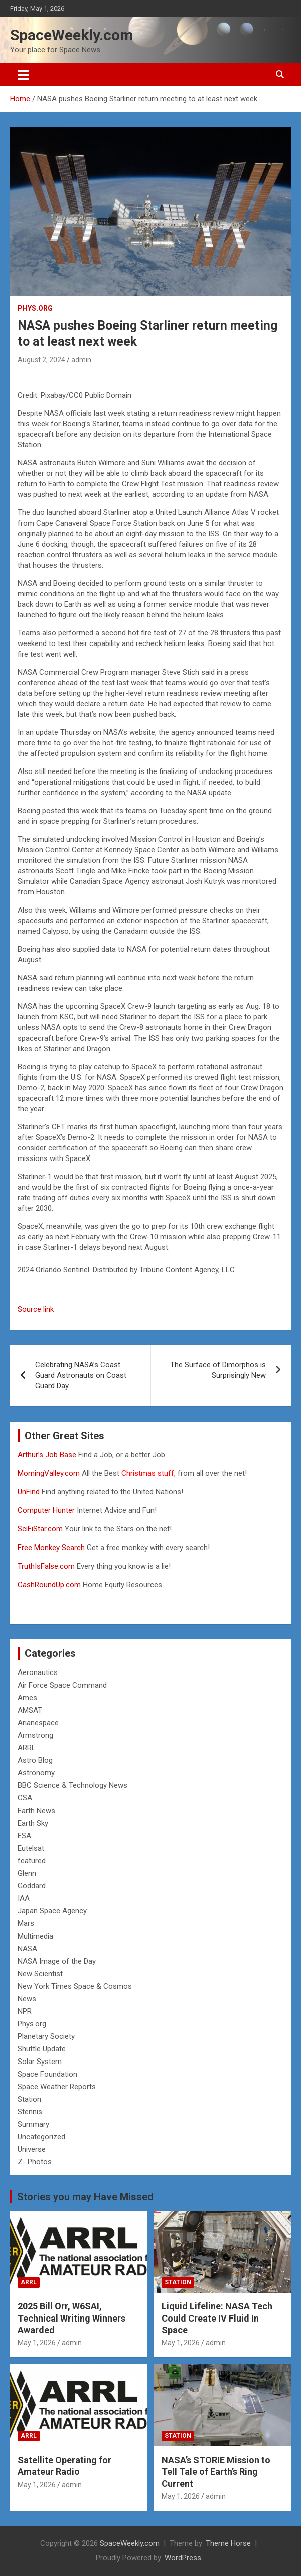 This screenshot has height=2576, width=301. I want to click on admin, so click(81, 360).